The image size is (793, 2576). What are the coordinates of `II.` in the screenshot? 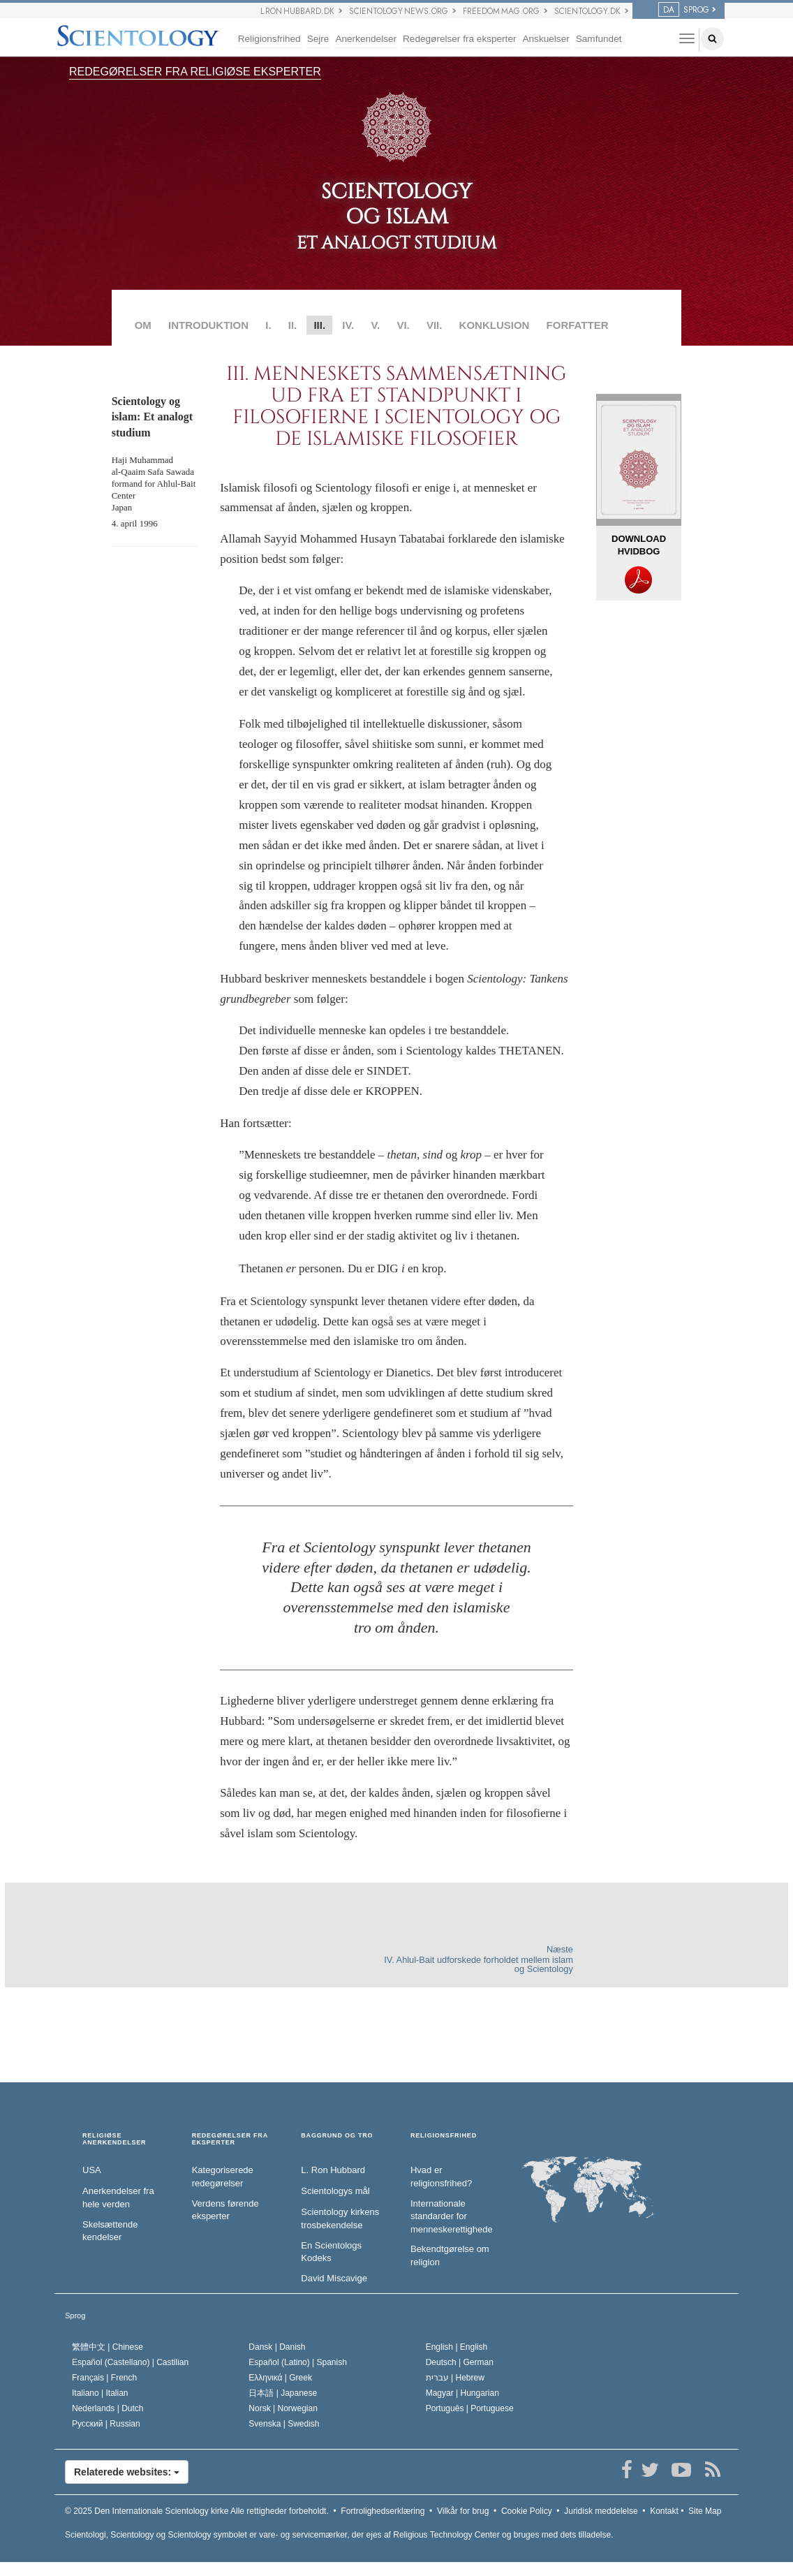 It's located at (292, 325).